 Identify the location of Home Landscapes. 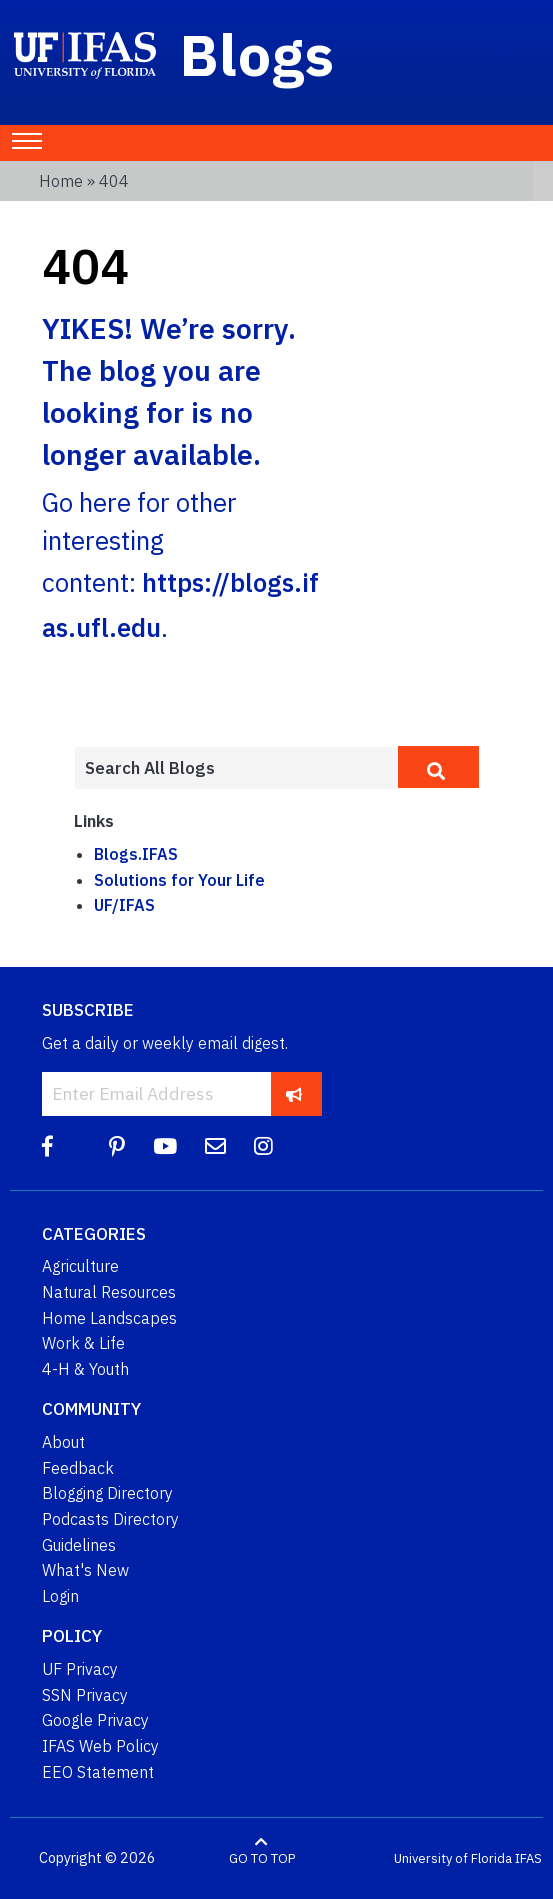
(109, 1318).